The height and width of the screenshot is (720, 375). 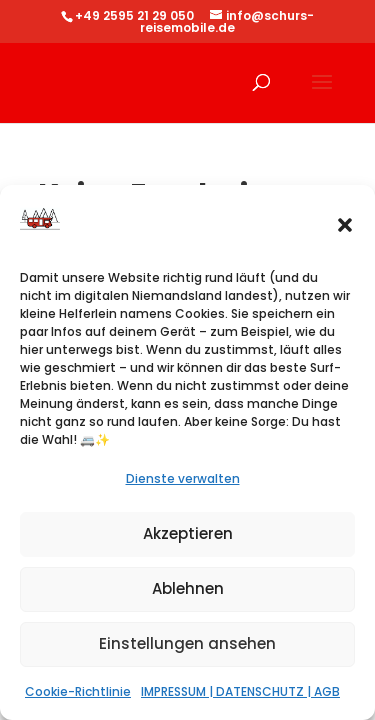 What do you see at coordinates (187, 643) in the screenshot?
I see `Einstellungen ansehen` at bounding box center [187, 643].